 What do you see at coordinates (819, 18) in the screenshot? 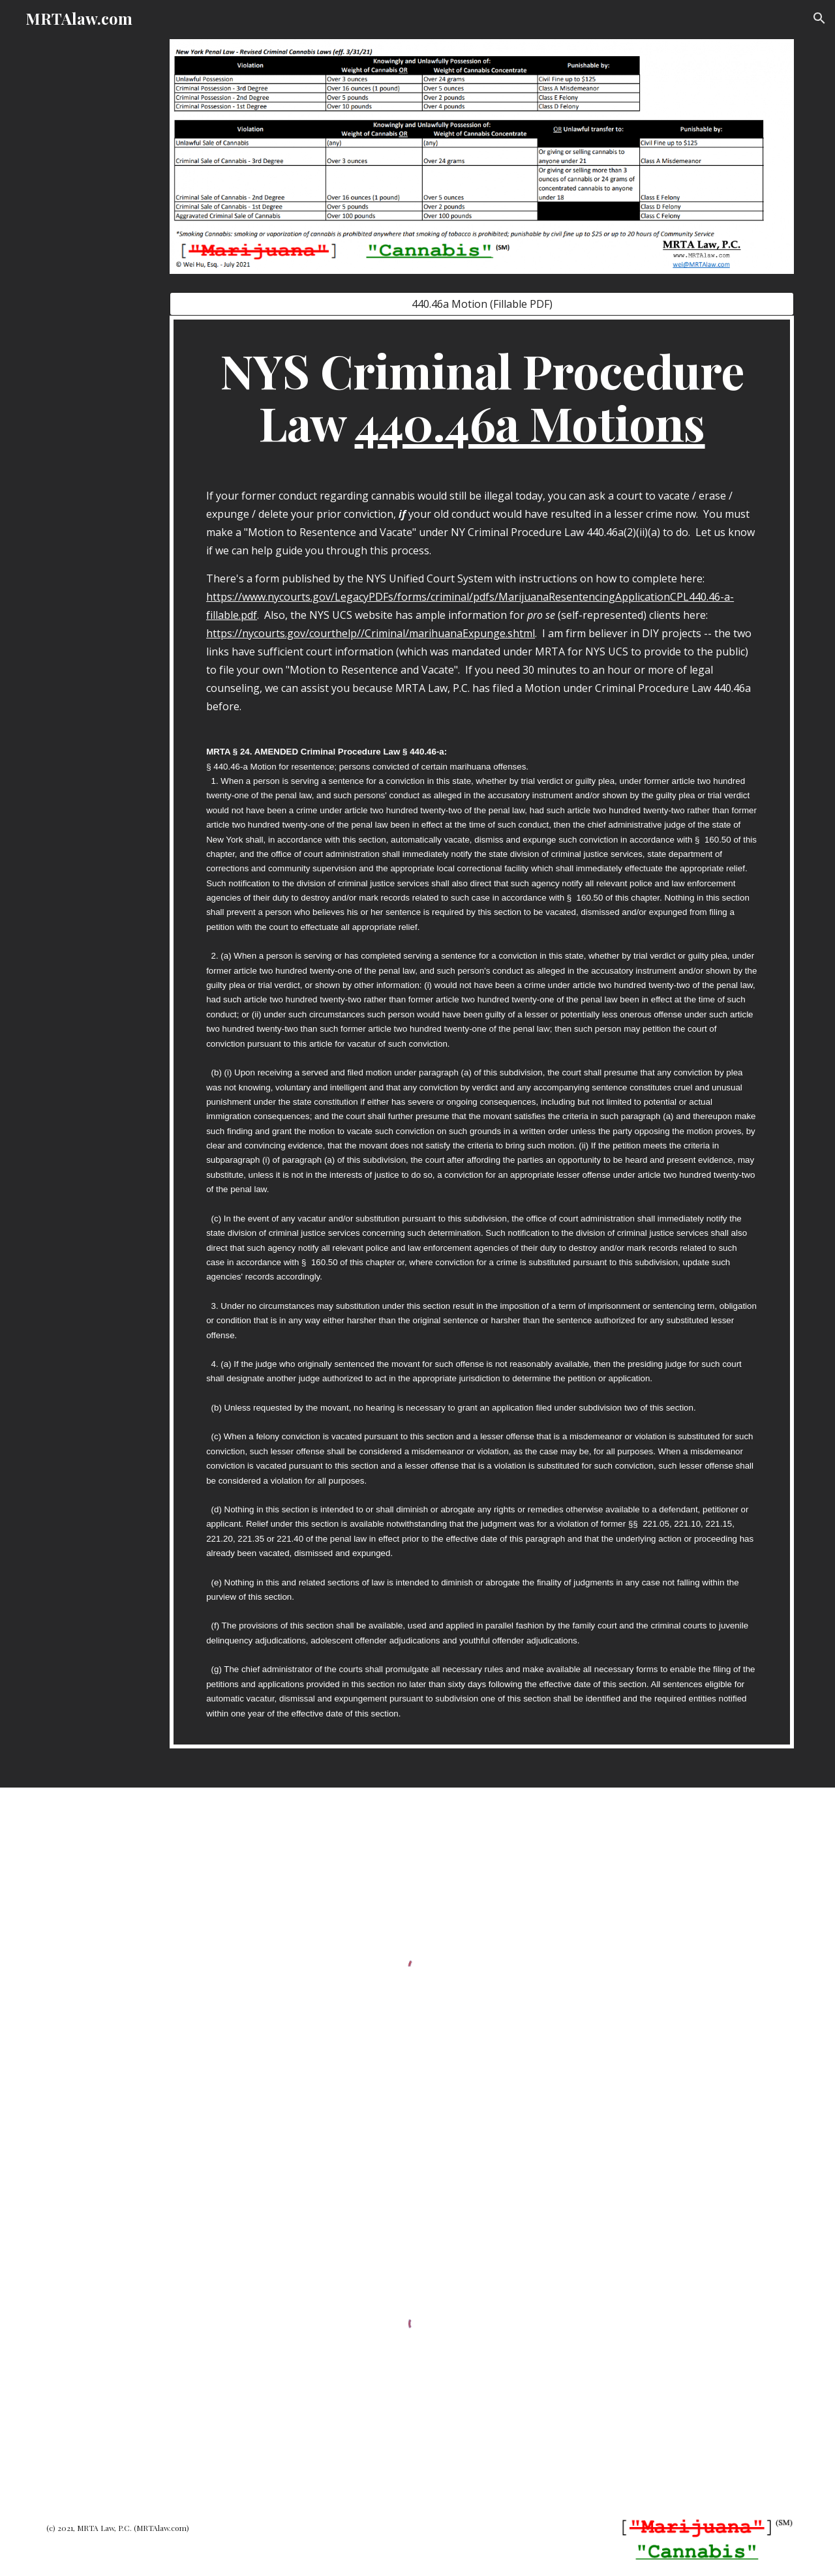
I see `[button]` at bounding box center [819, 18].